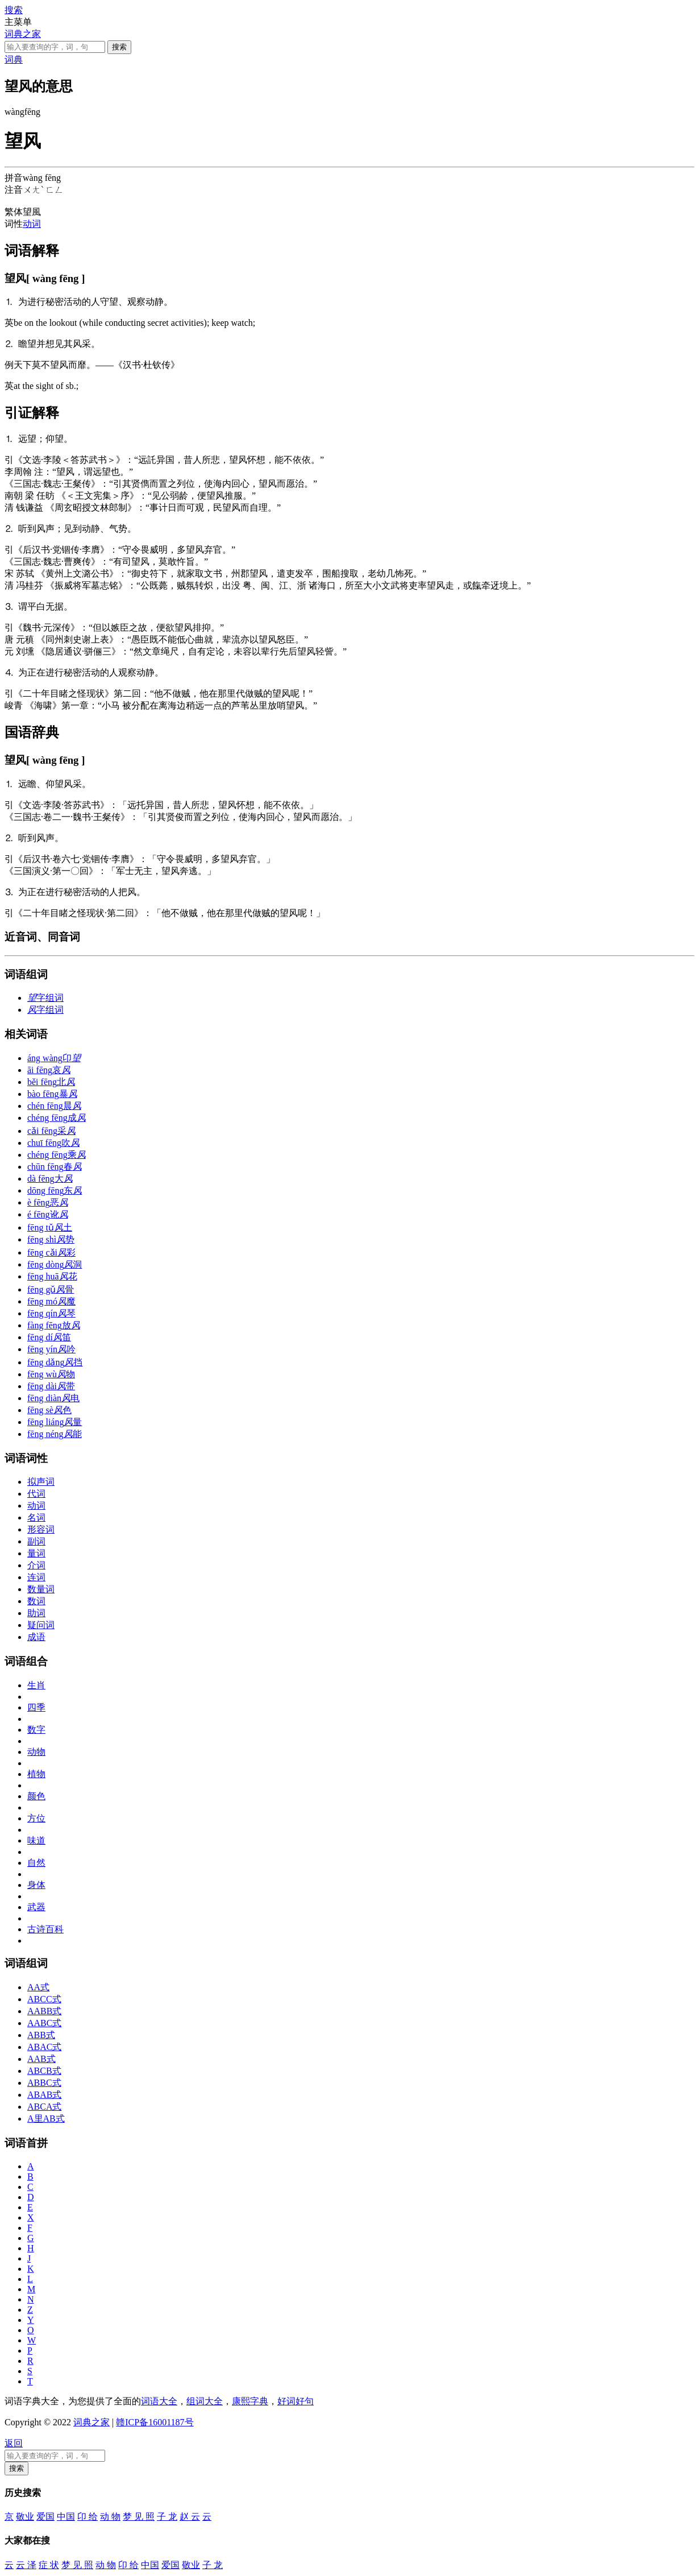 This screenshot has height=2576, width=699. I want to click on 方位, so click(36, 1818).